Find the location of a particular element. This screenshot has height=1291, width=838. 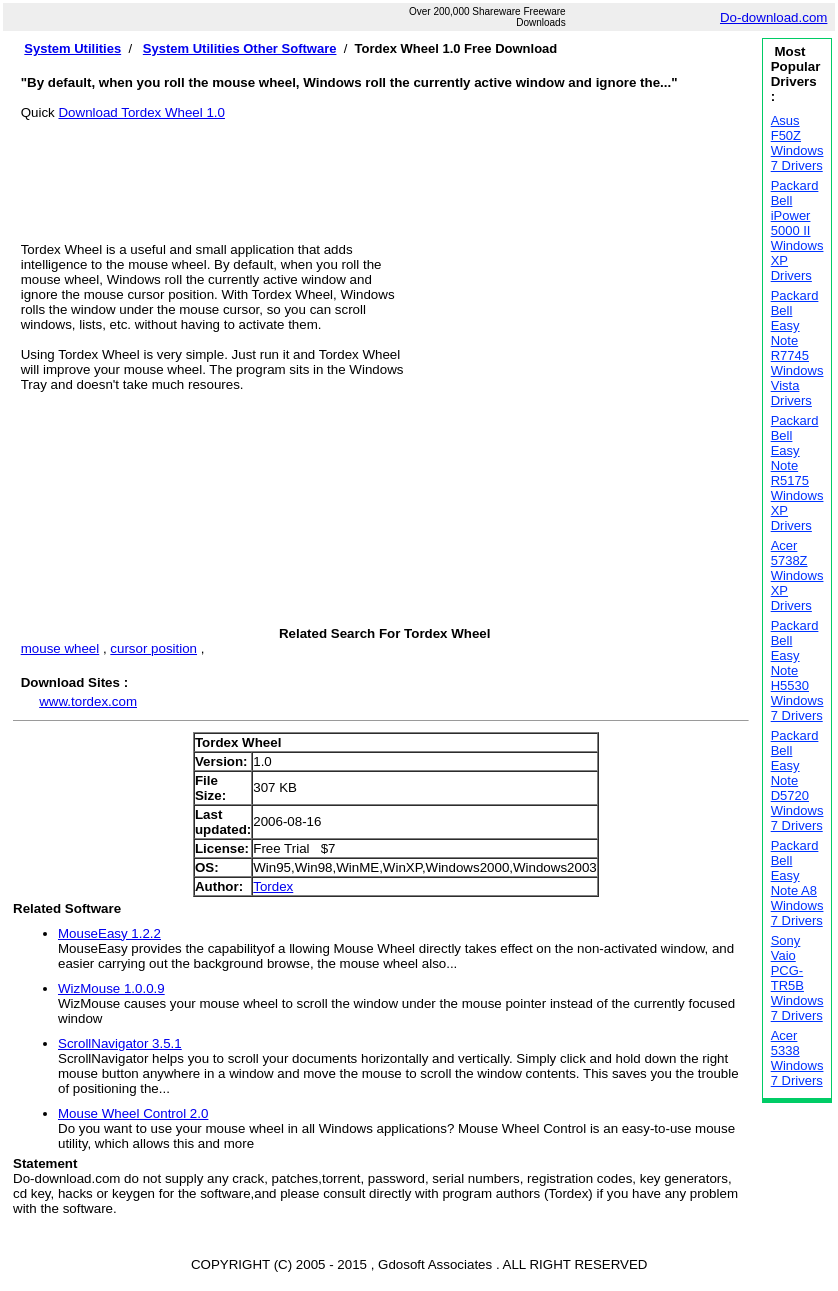

Acer 5338 Windows 7 Drivers is located at coordinates (797, 1058).